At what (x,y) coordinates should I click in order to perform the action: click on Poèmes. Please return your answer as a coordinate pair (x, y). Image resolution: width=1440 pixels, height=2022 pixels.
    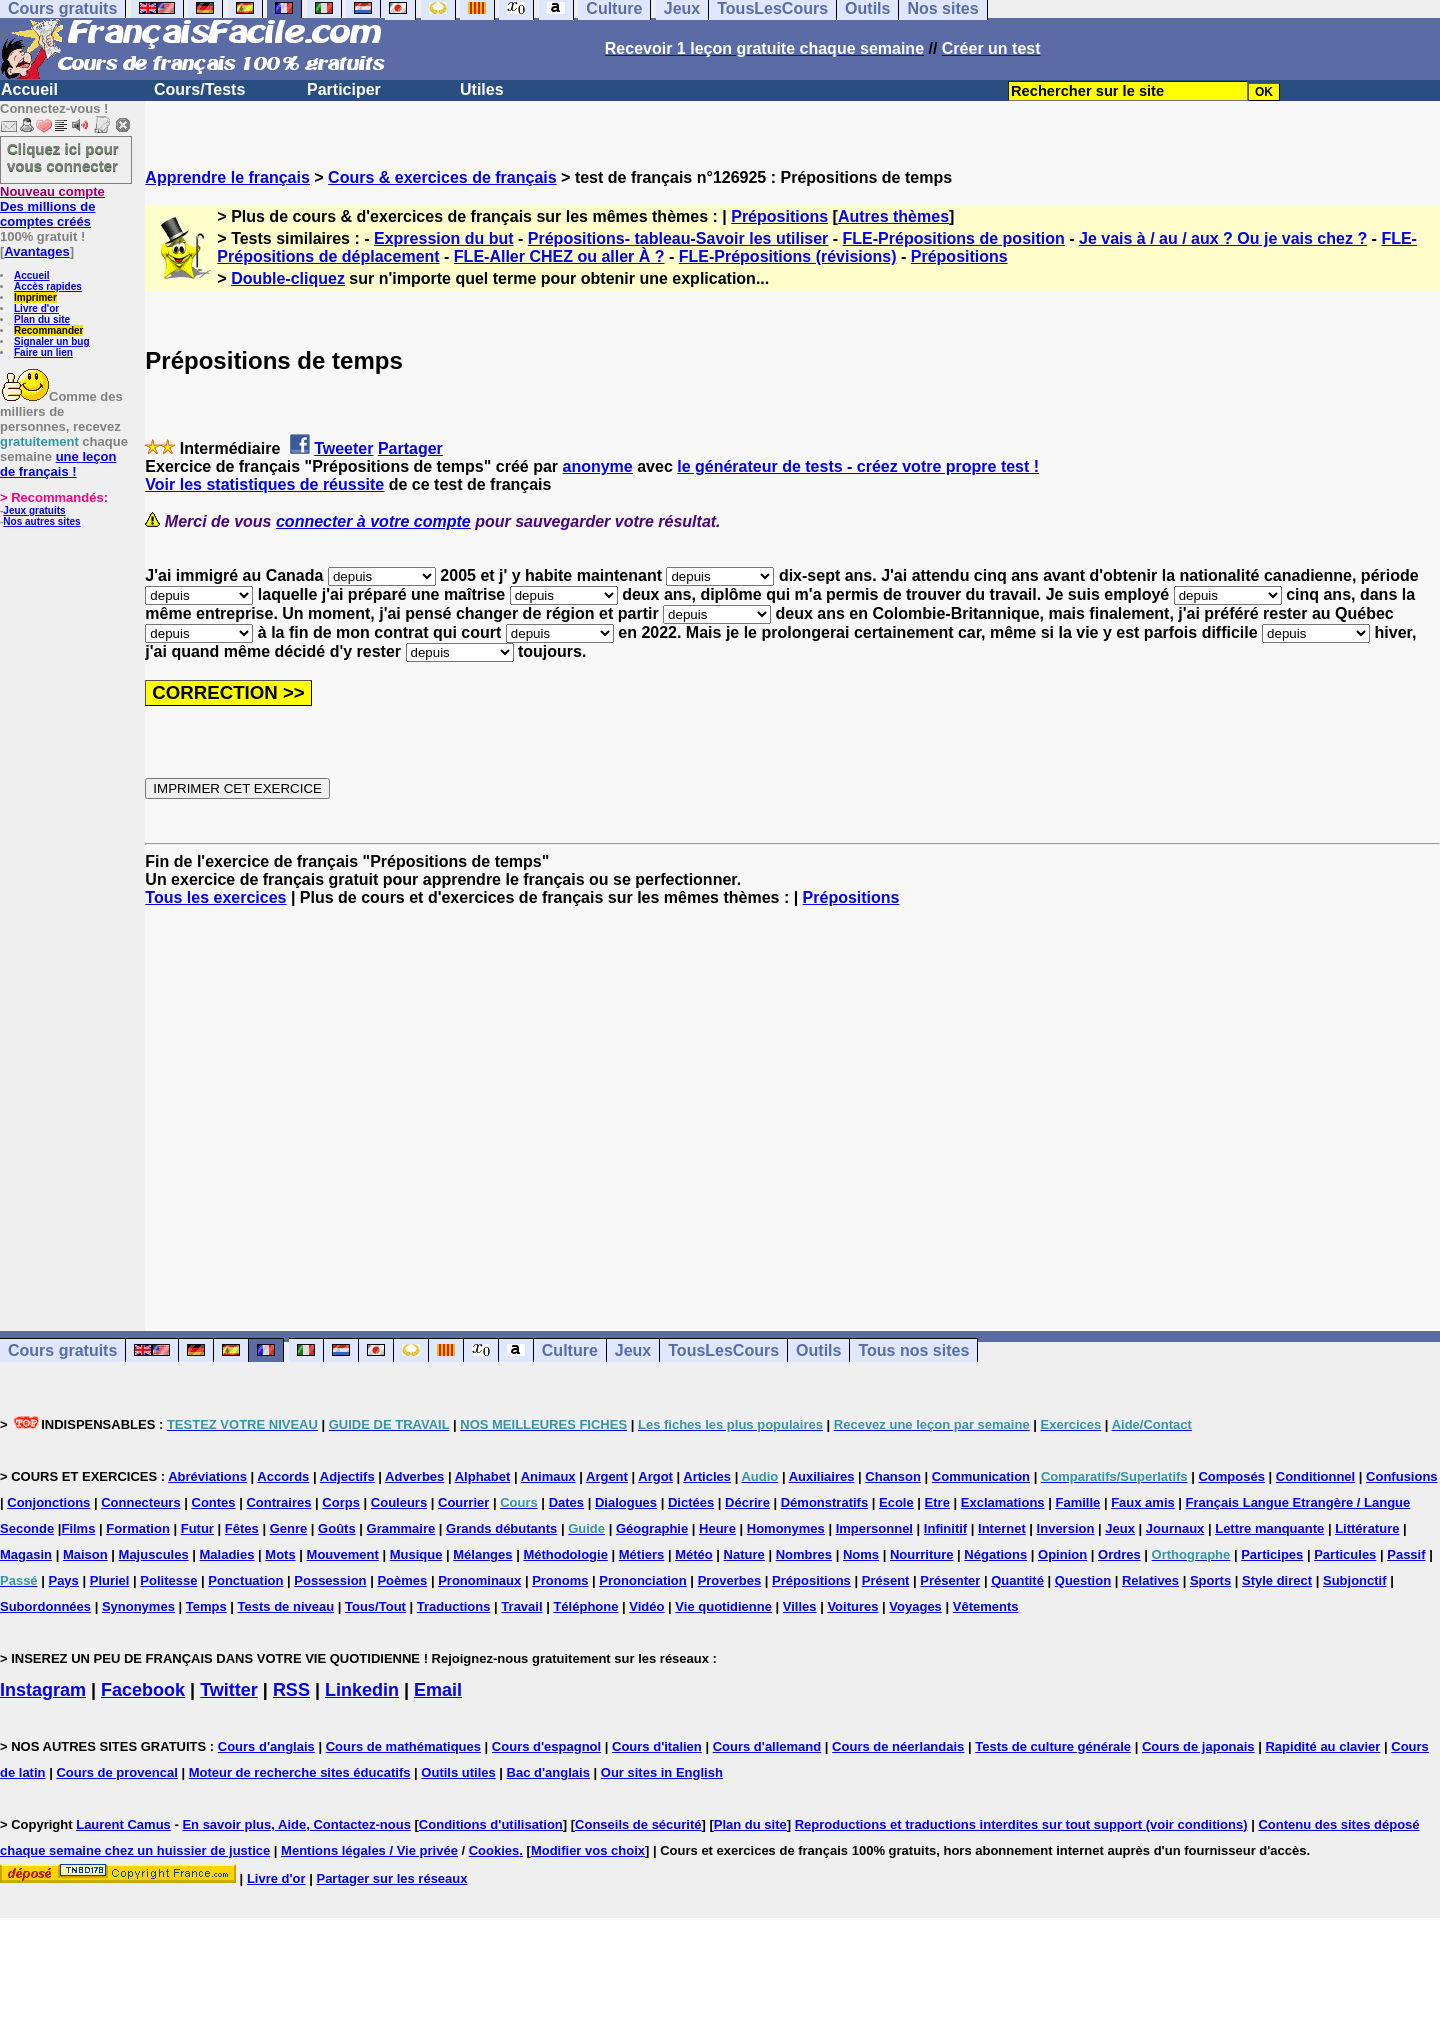
    Looking at the image, I should click on (402, 1580).